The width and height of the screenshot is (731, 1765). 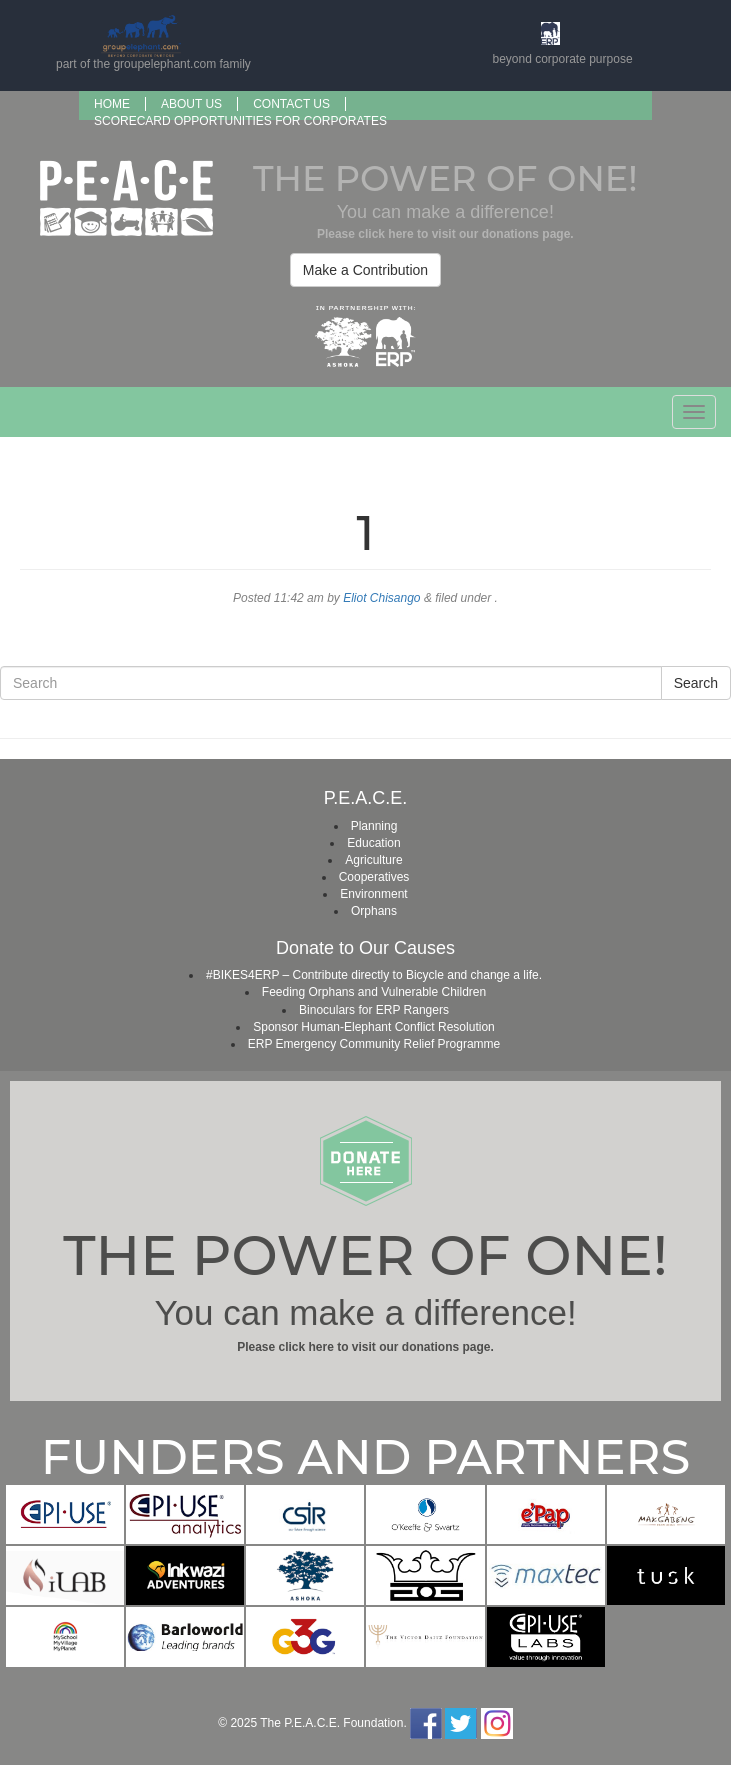 What do you see at coordinates (291, 104) in the screenshot?
I see `Contact Us` at bounding box center [291, 104].